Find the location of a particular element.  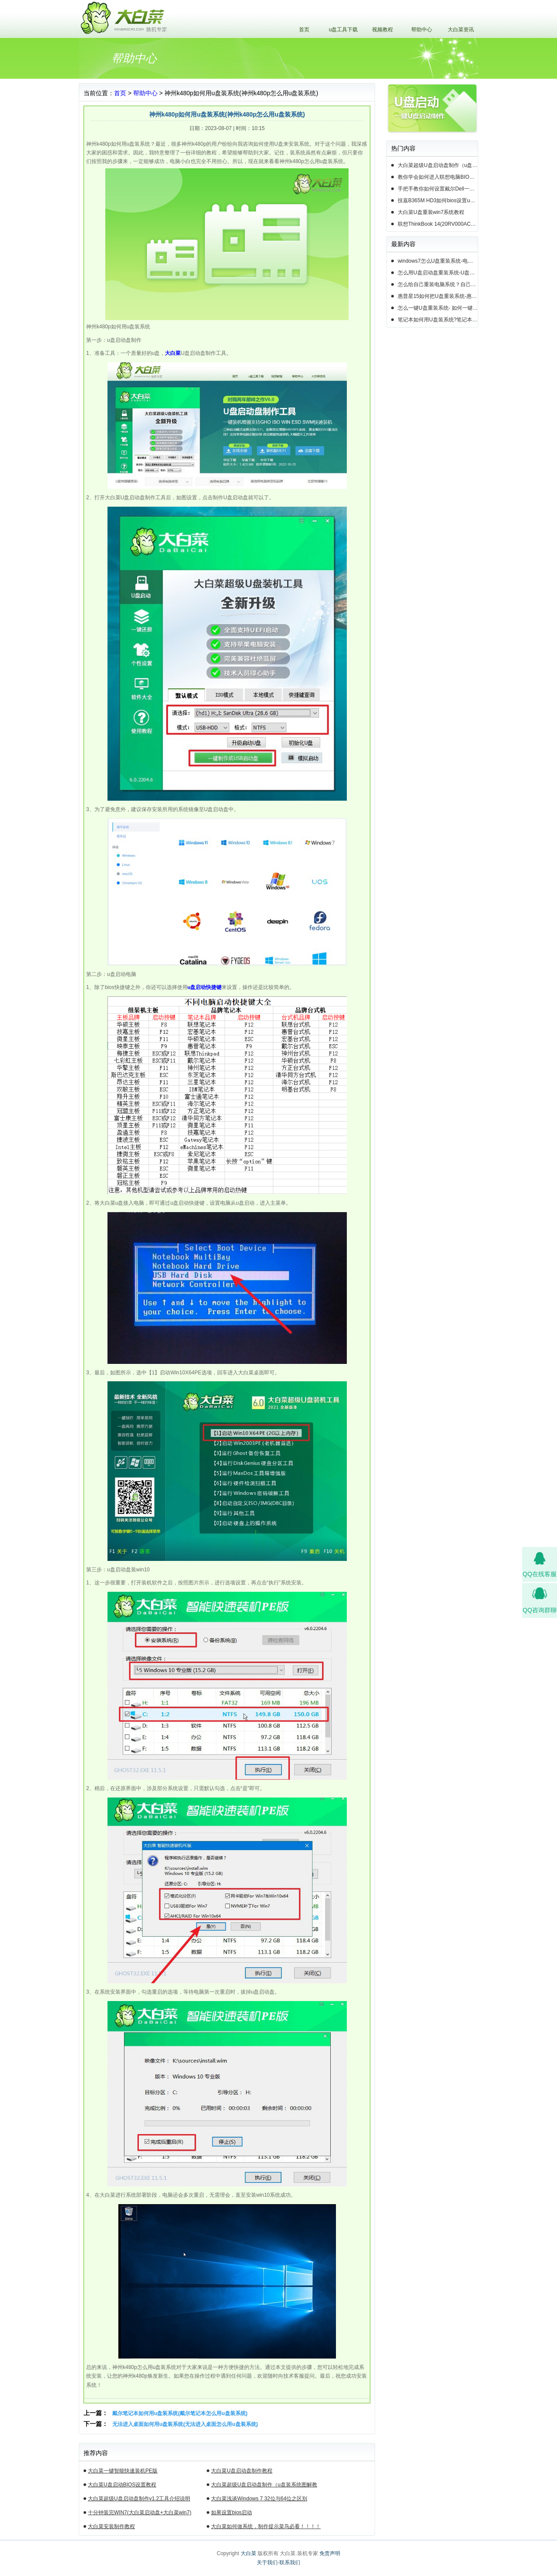

怎么用U盘启动盘重装系统-U盘启动盘怎么U盘装系统 is located at coordinates (438, 273).